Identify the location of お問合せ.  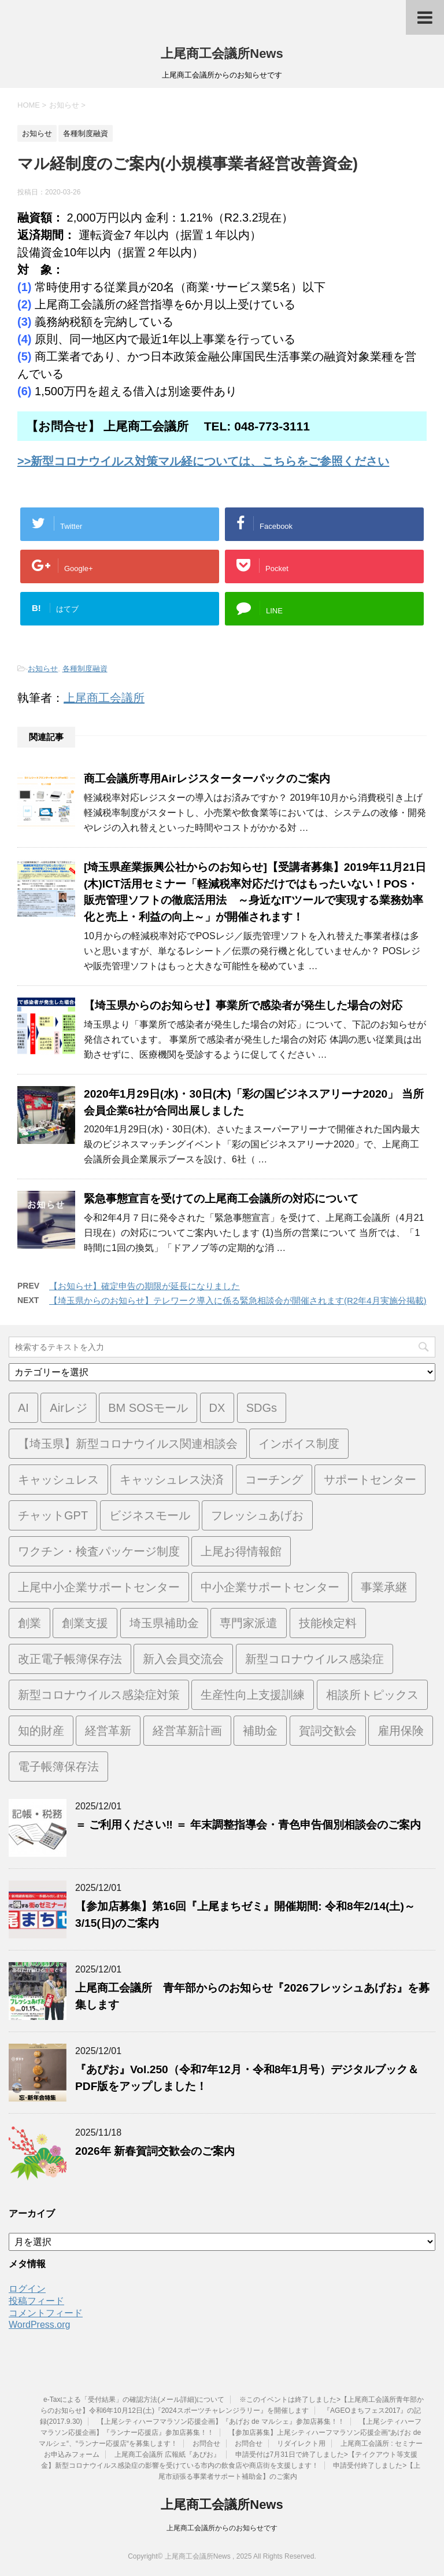
(206, 2443).